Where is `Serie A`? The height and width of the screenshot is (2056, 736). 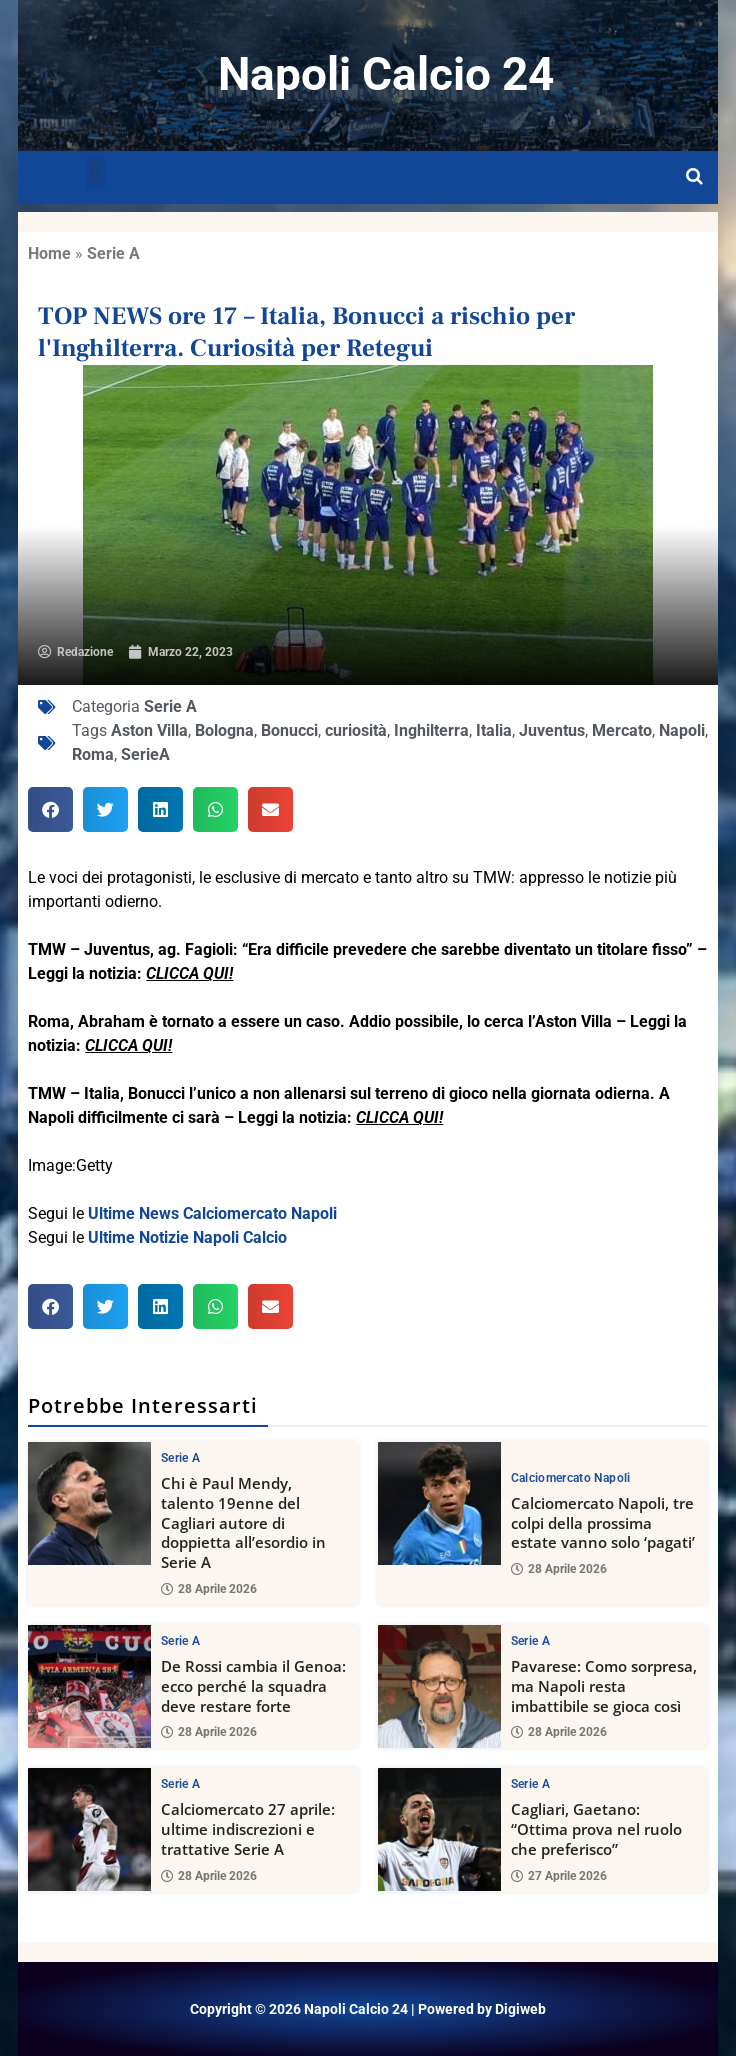
Serie A is located at coordinates (113, 253).